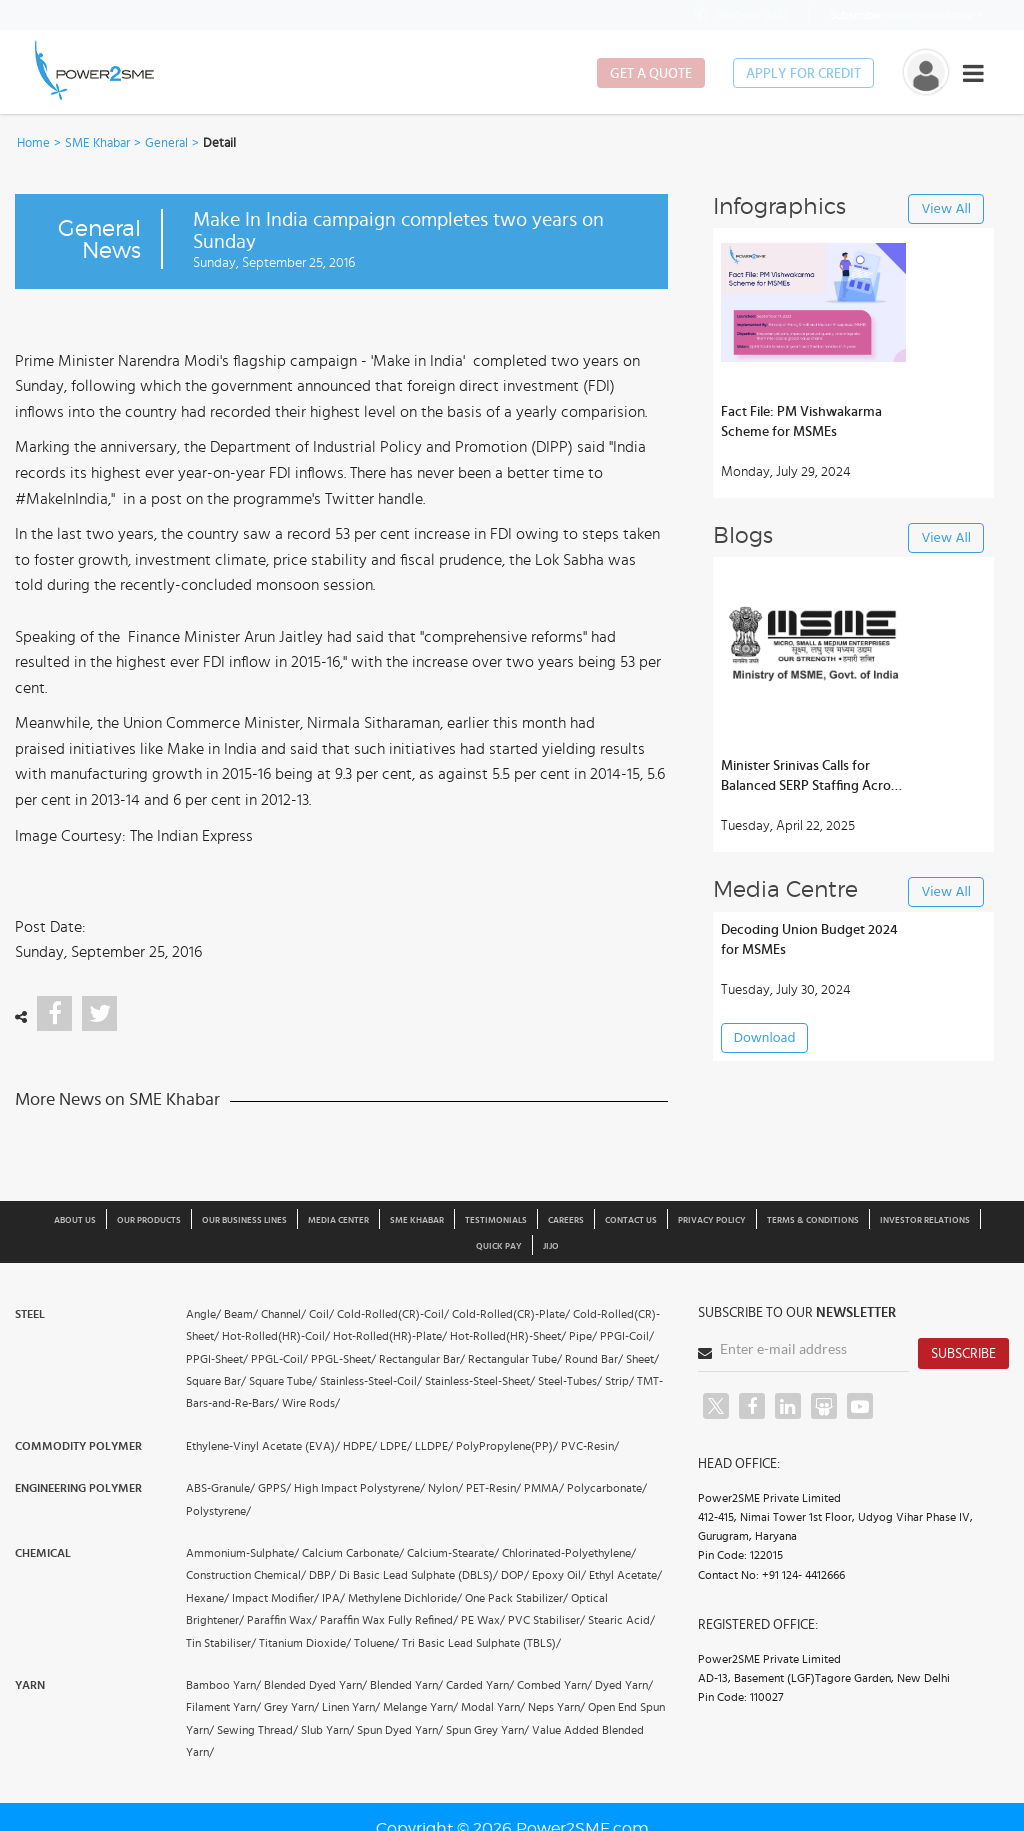  What do you see at coordinates (78, 1488) in the screenshot?
I see `Engineering Polymer` at bounding box center [78, 1488].